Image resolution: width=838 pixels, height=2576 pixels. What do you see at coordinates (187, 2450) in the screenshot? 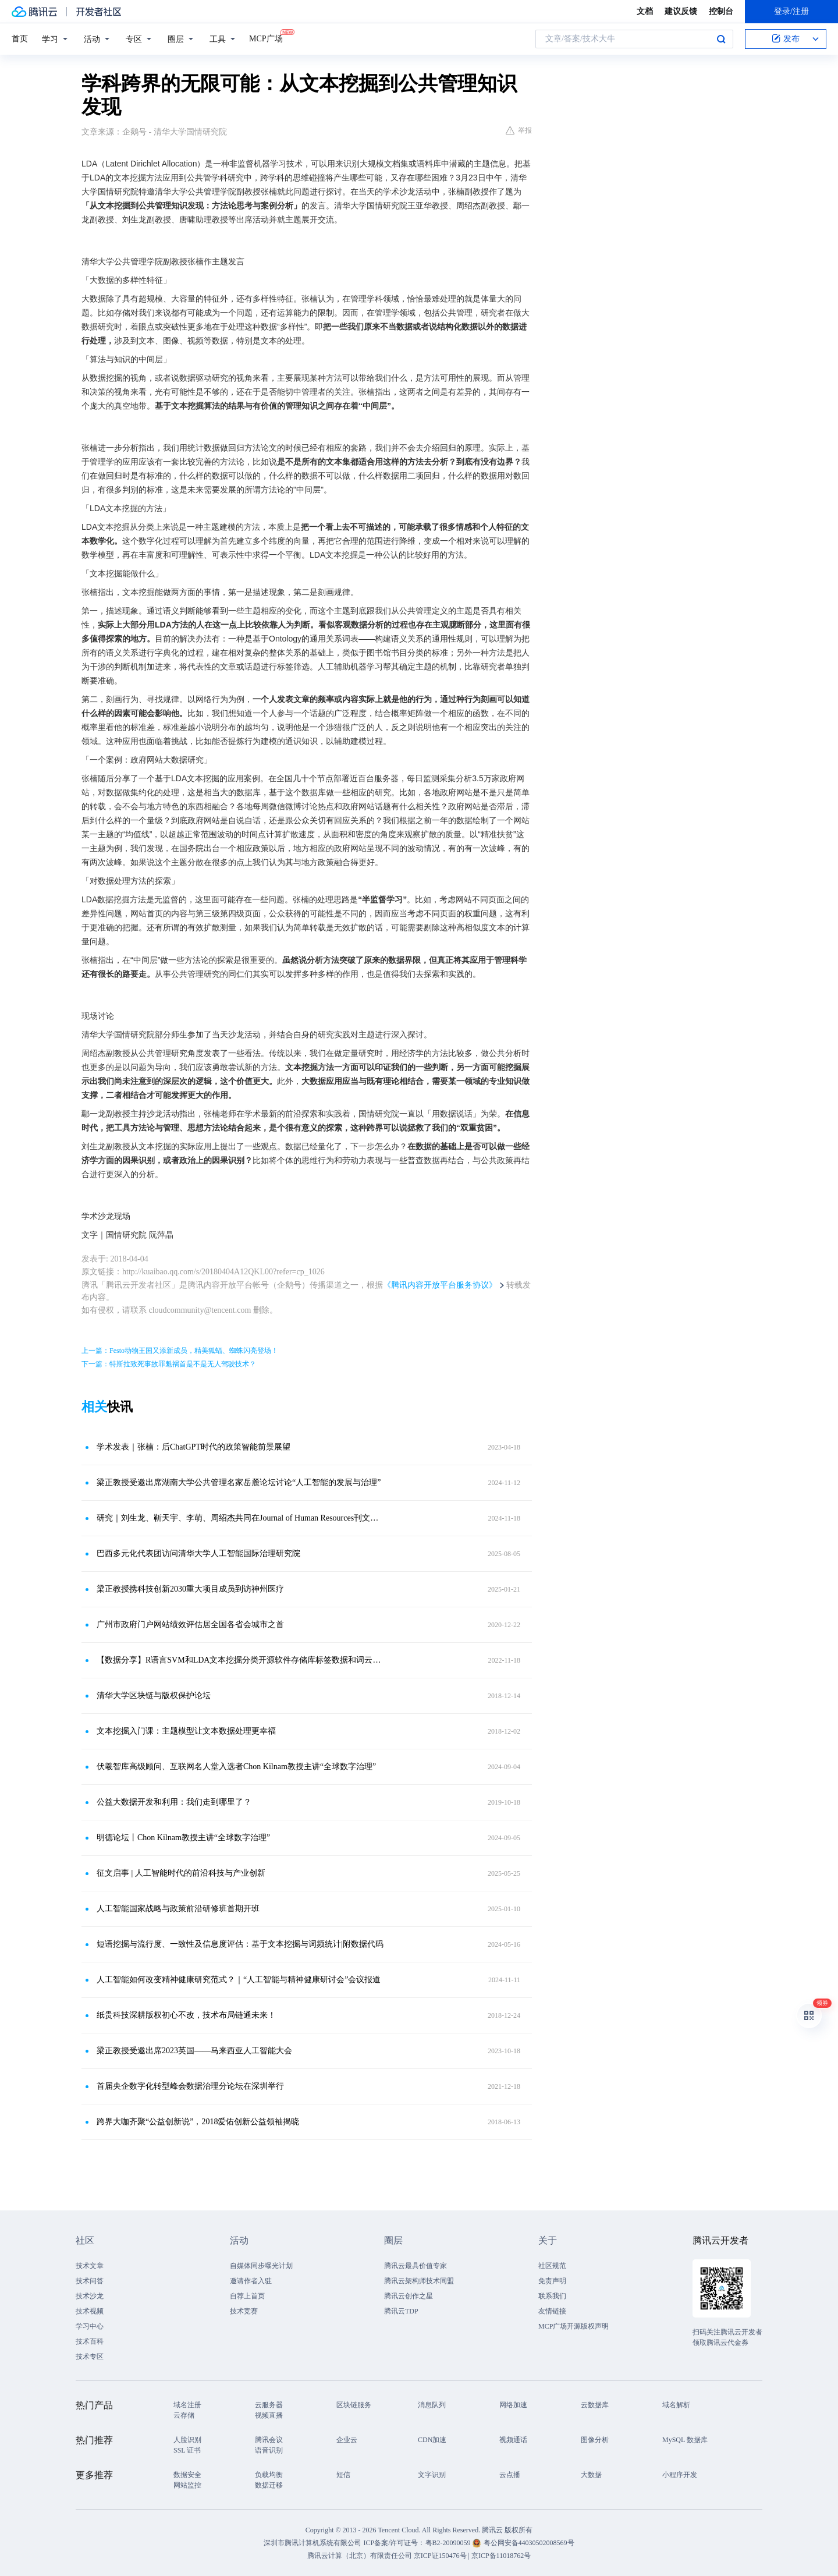
I see `SSL 证书` at bounding box center [187, 2450].